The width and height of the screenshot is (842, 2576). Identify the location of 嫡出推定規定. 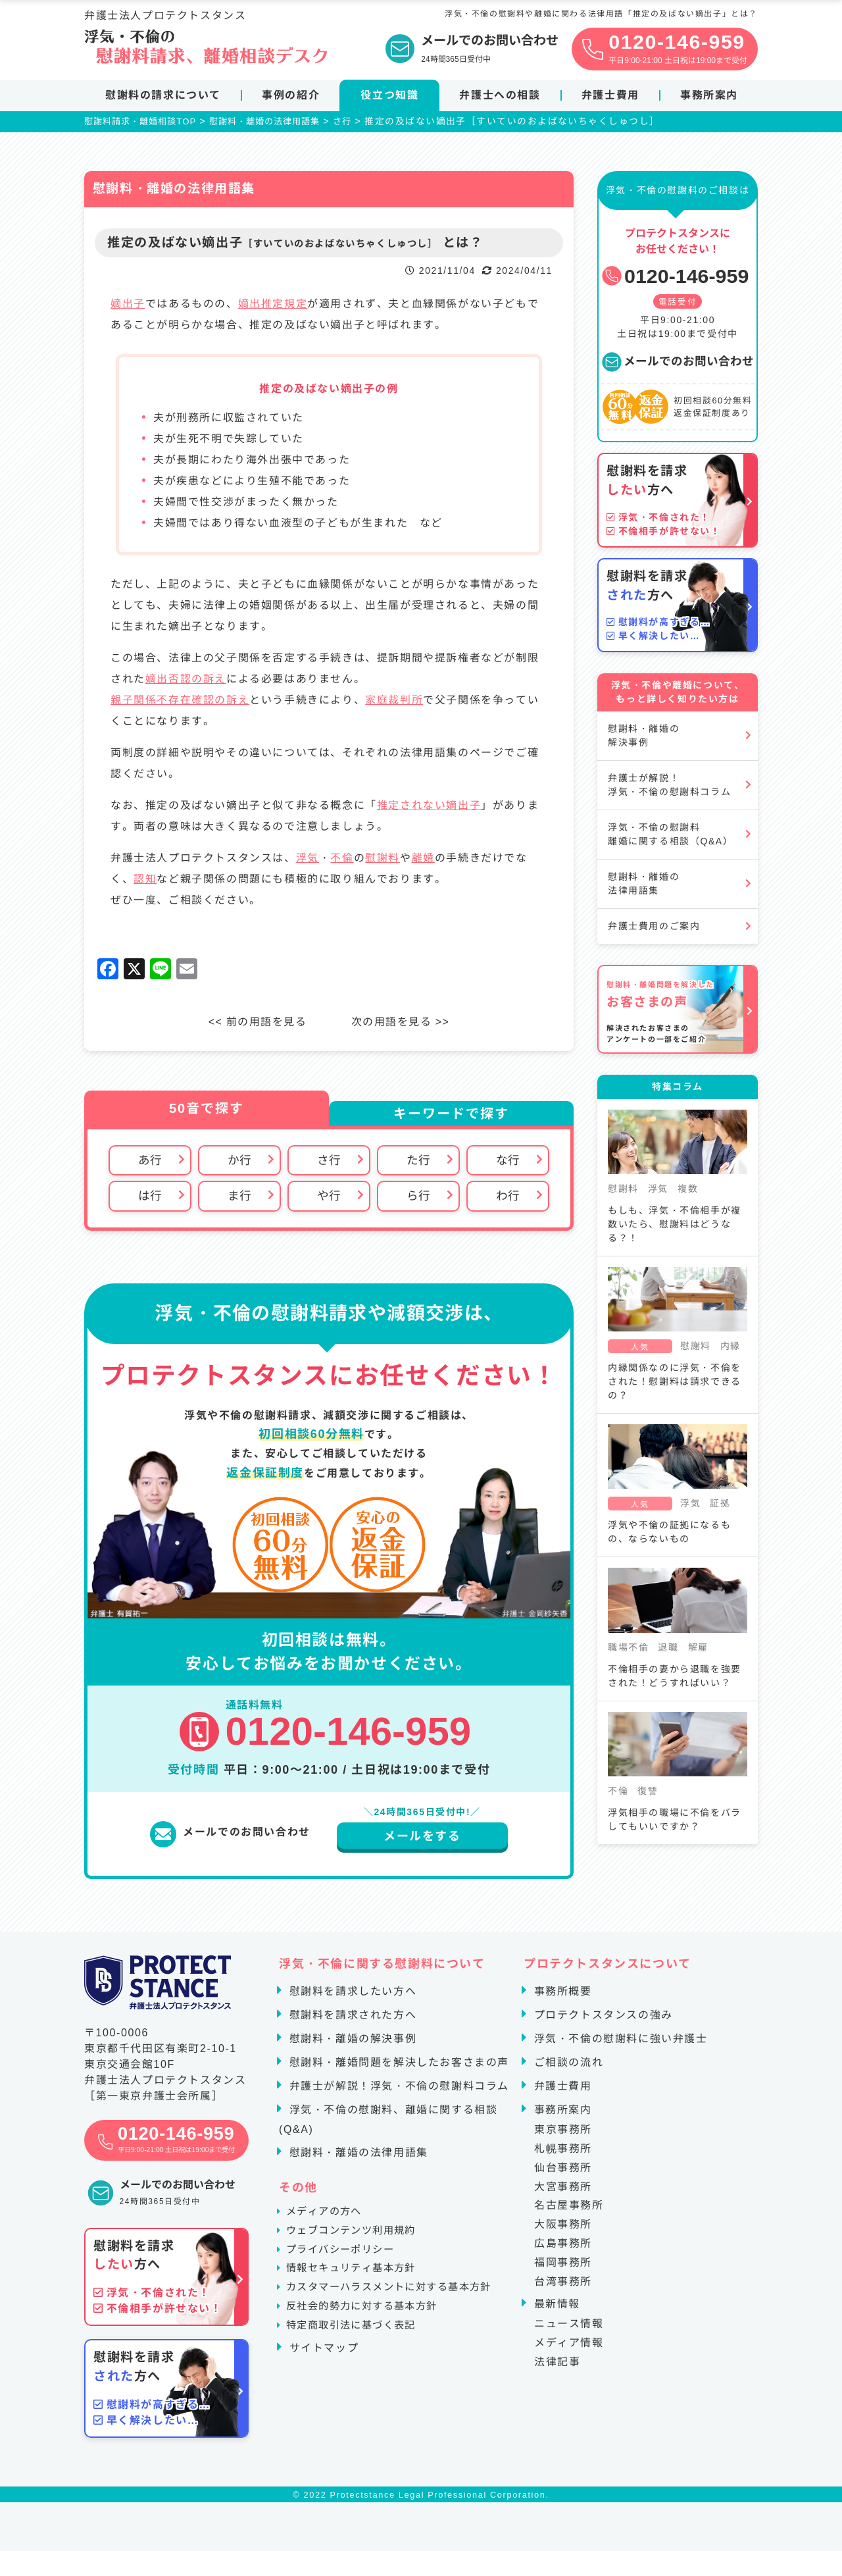
(273, 305).